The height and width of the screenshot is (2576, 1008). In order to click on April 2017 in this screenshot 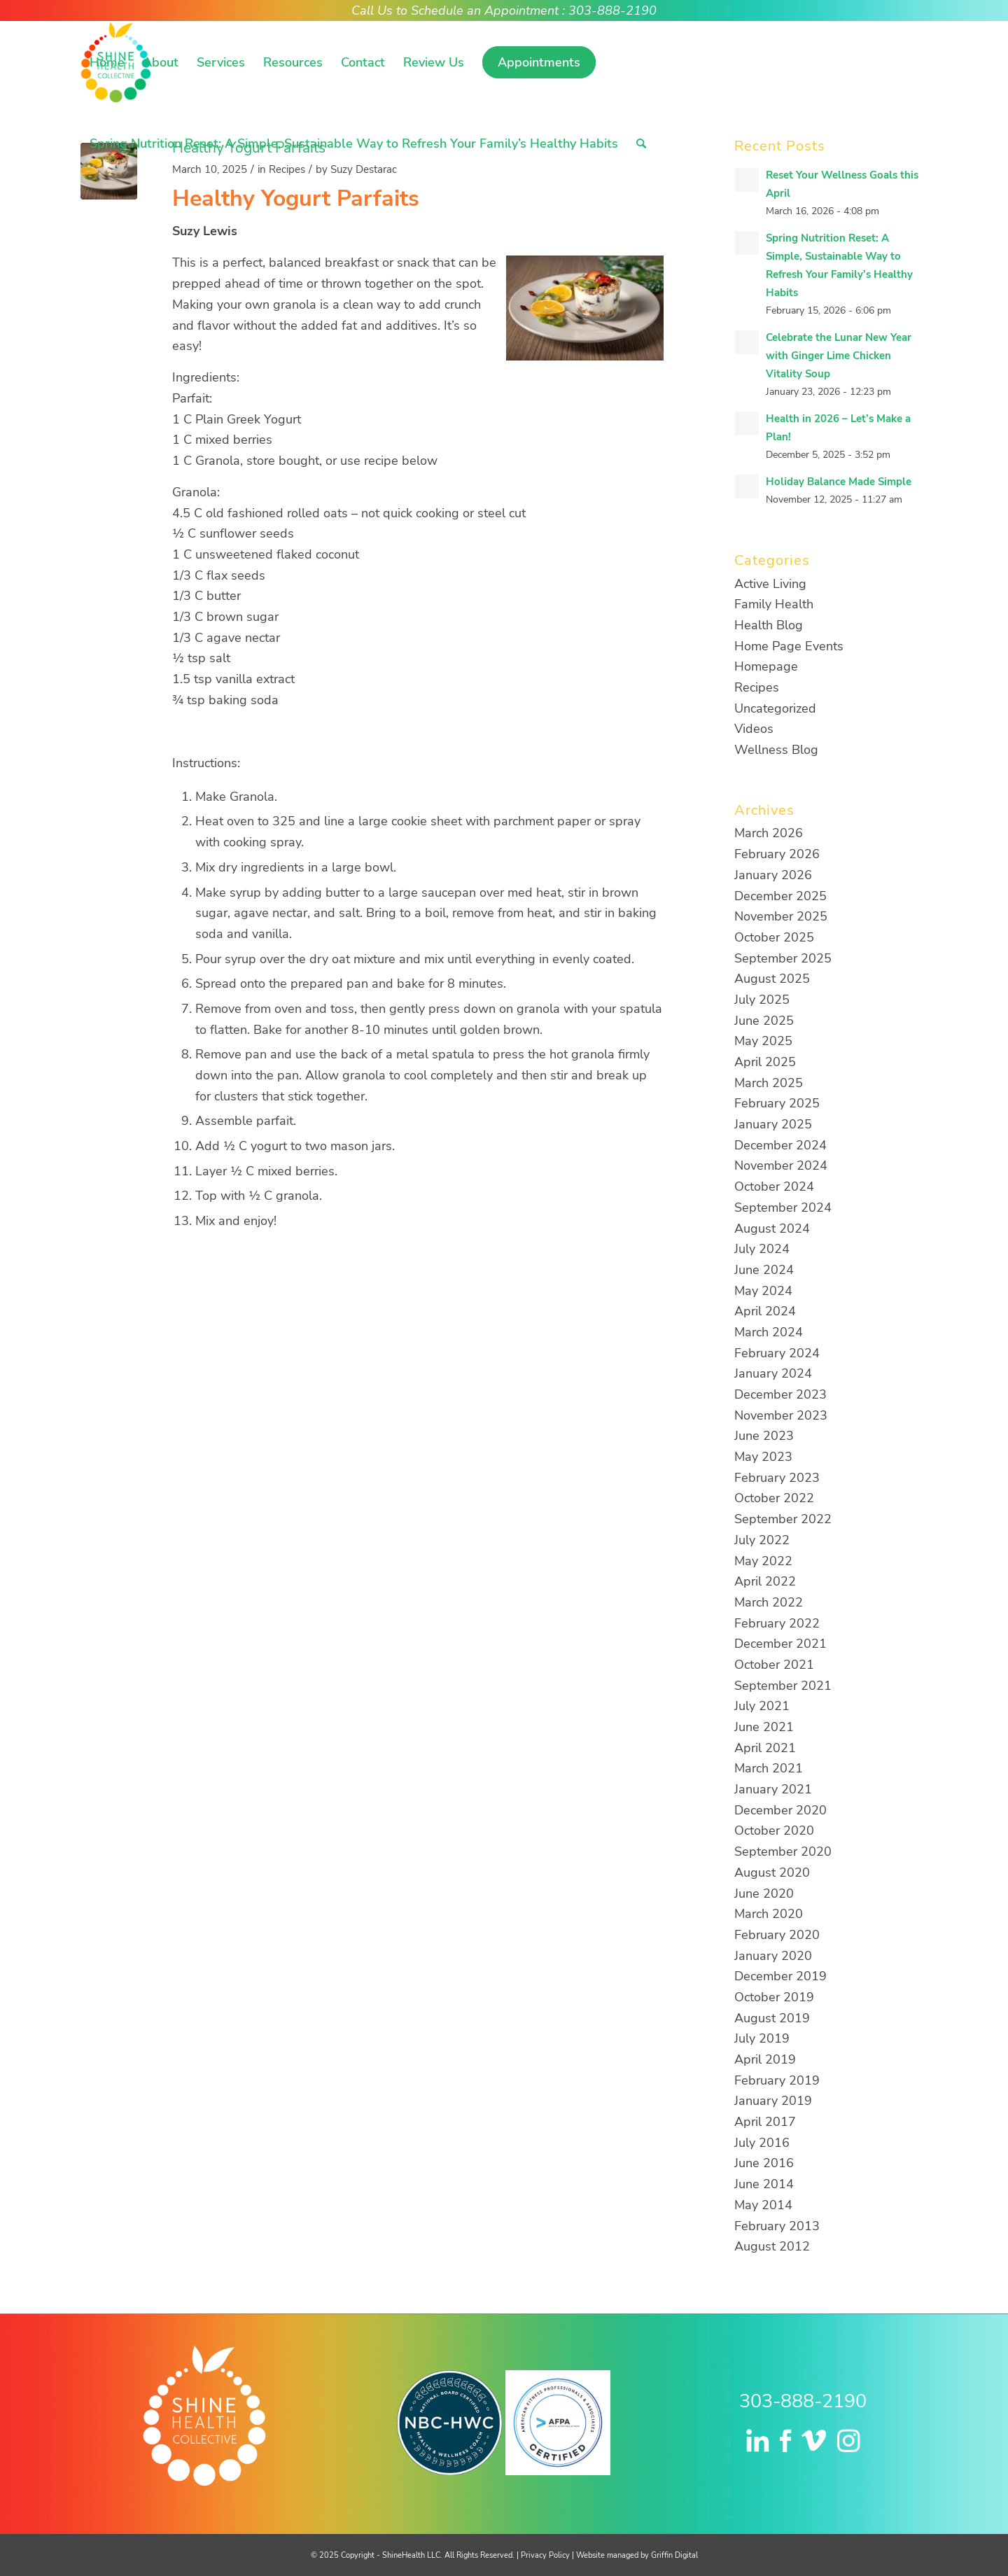, I will do `click(765, 2121)`.